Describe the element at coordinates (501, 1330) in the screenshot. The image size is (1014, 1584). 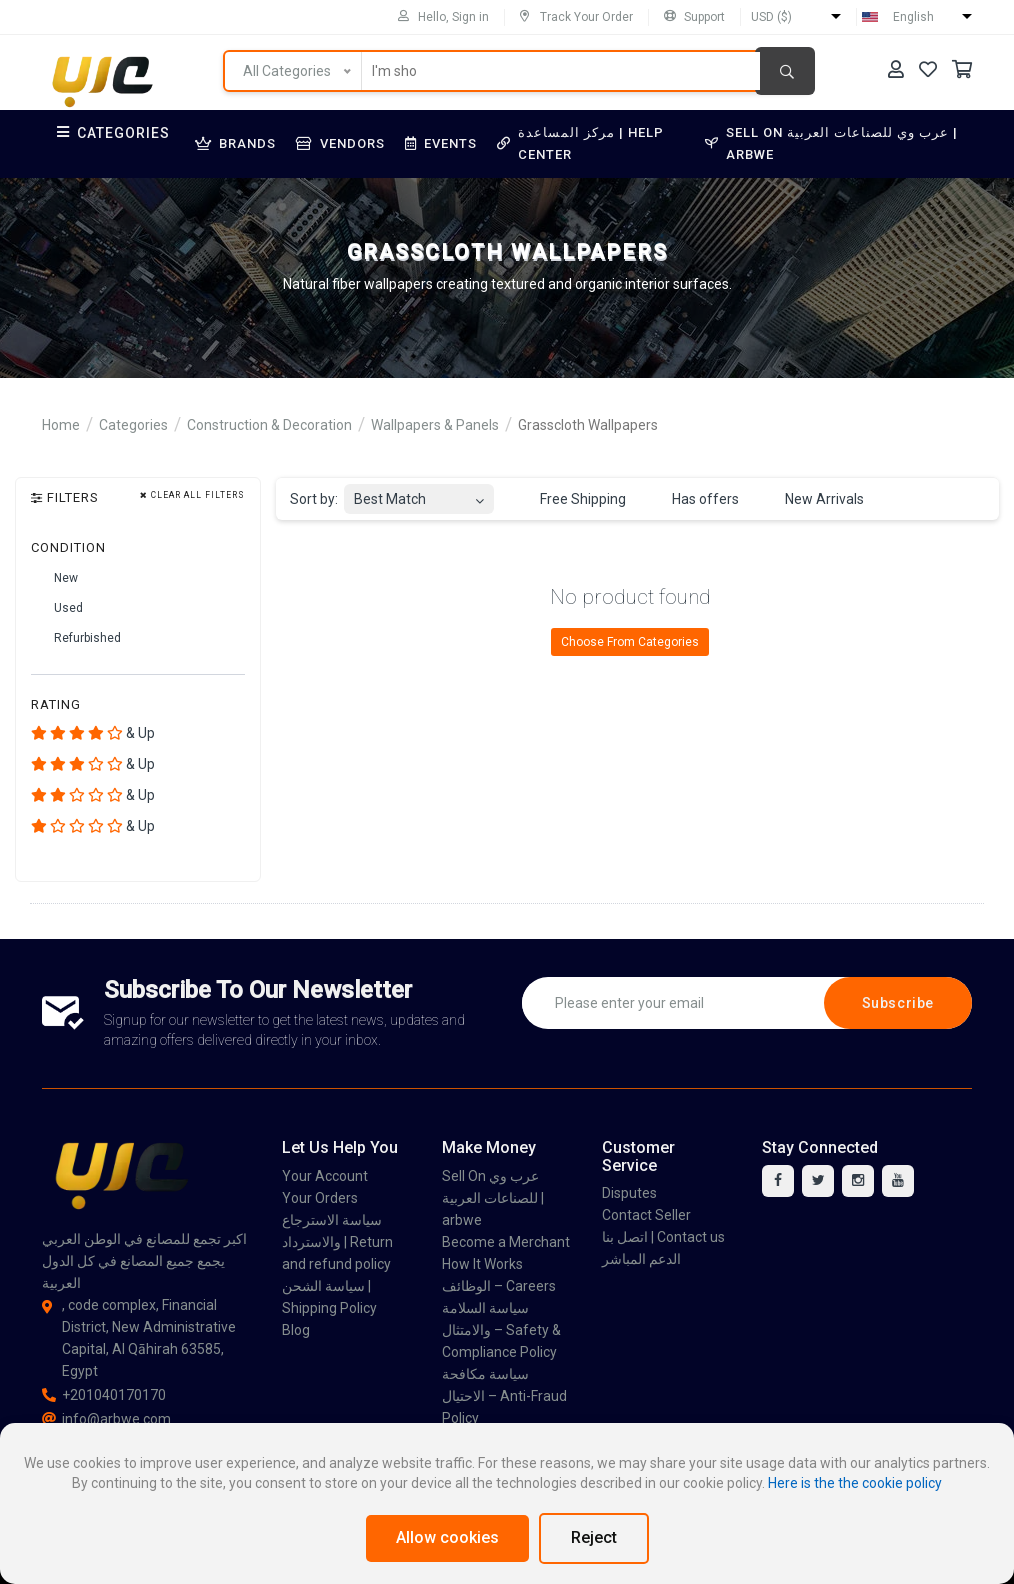
I see `سياسة السلامة والامتثال – Safety & Compliance Policy` at that location.